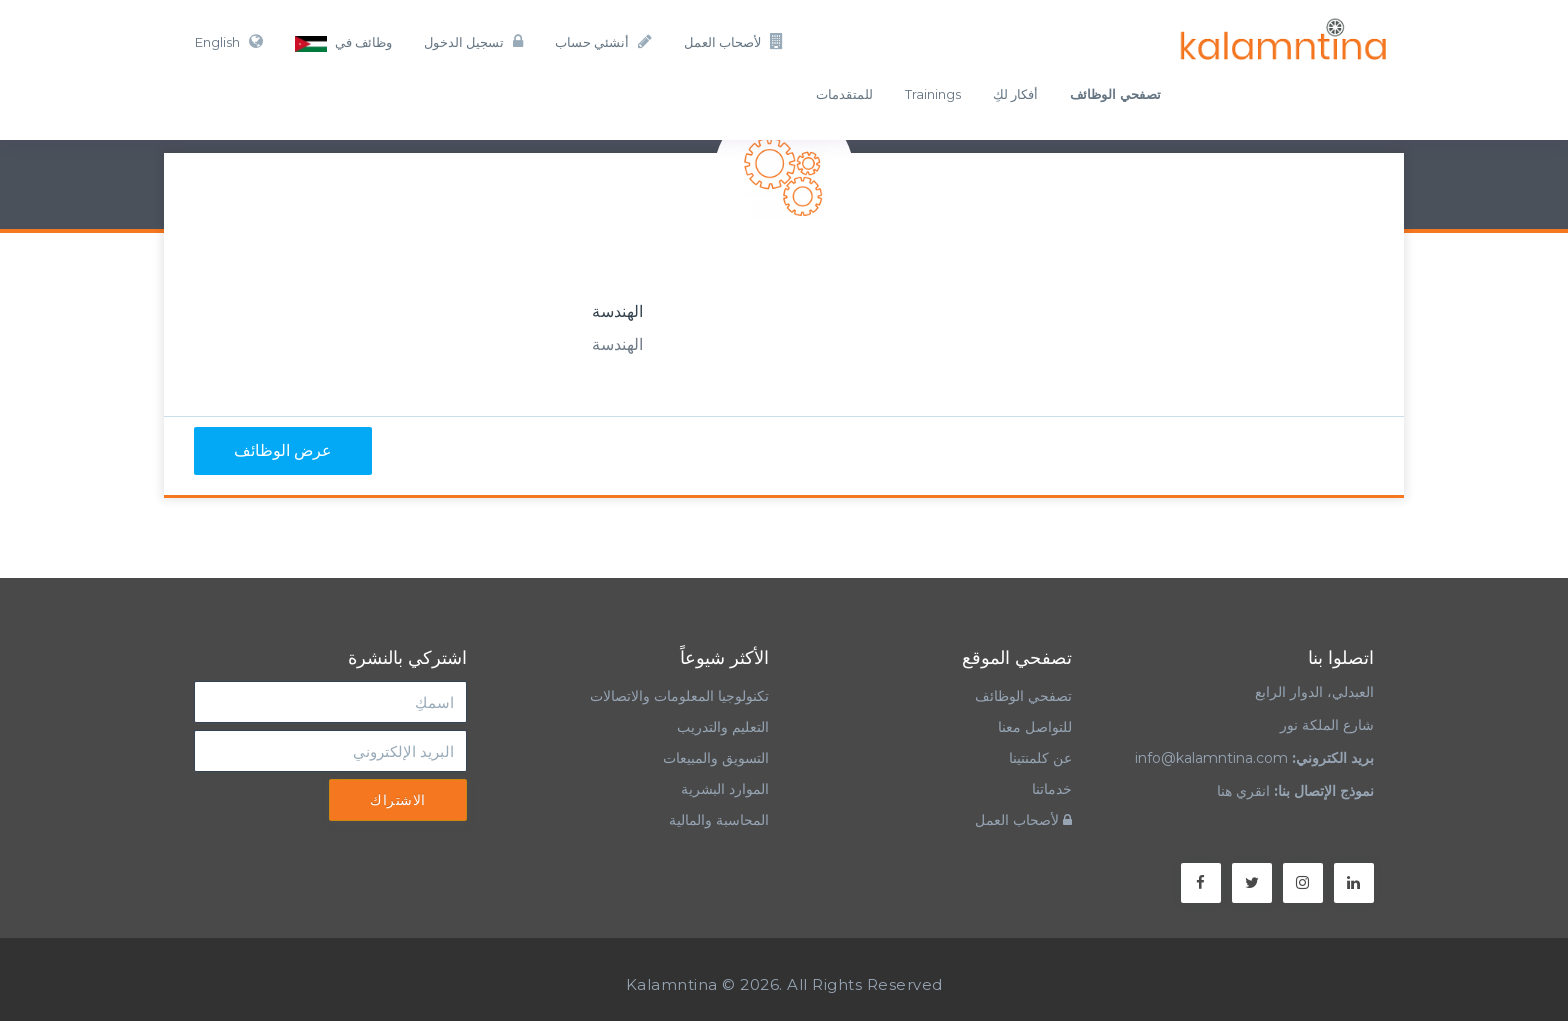  What do you see at coordinates (677, 696) in the screenshot?
I see `تكنولوجيا المعلومات والاتصالات` at bounding box center [677, 696].